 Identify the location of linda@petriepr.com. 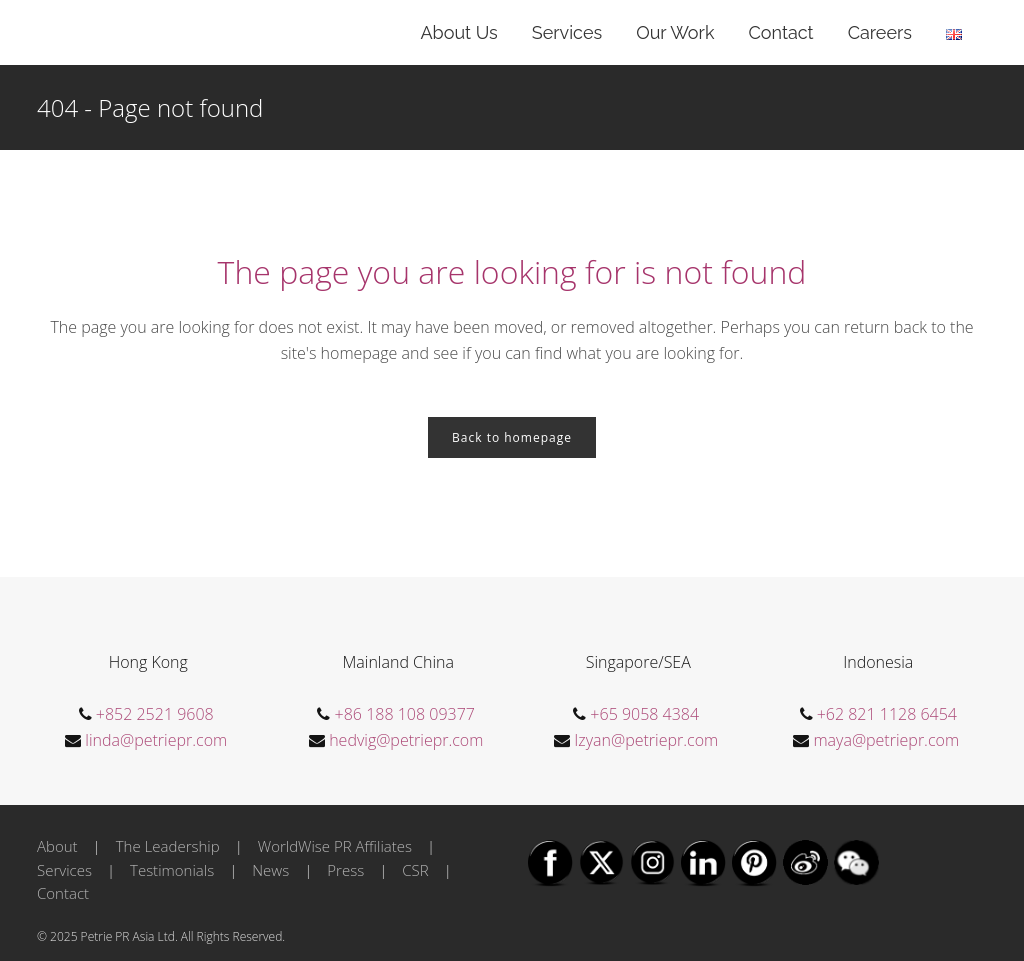
(156, 740).